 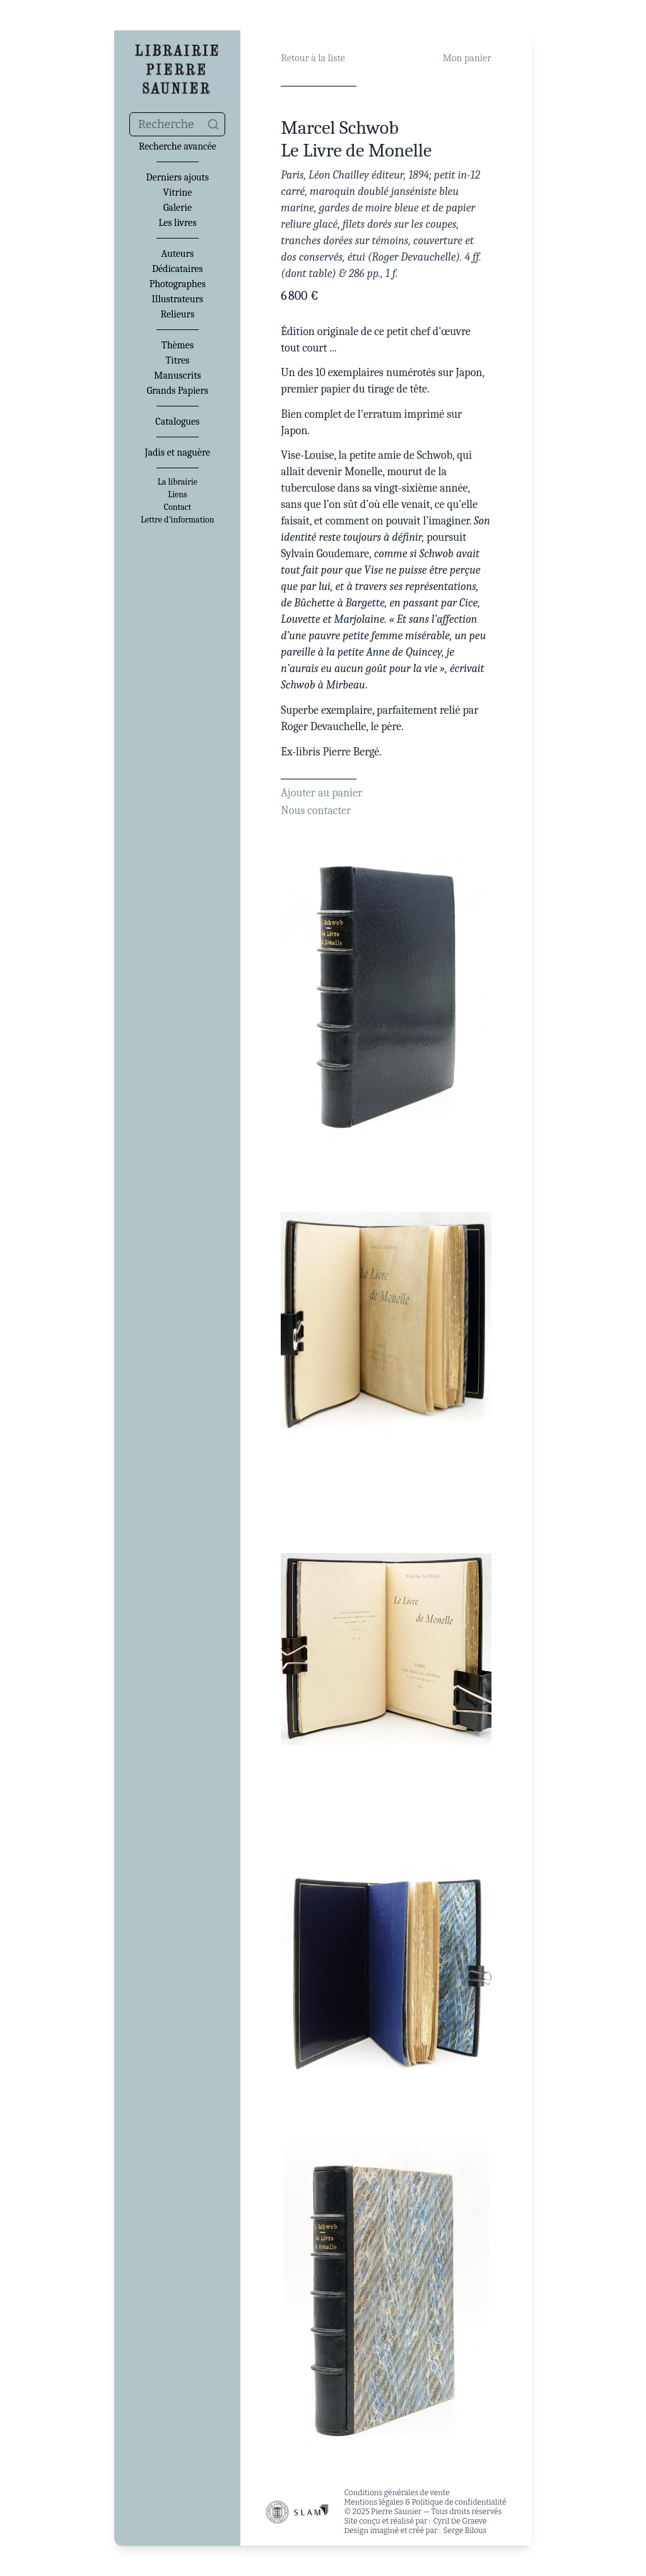 What do you see at coordinates (178, 345) in the screenshot?
I see `Thèmes` at bounding box center [178, 345].